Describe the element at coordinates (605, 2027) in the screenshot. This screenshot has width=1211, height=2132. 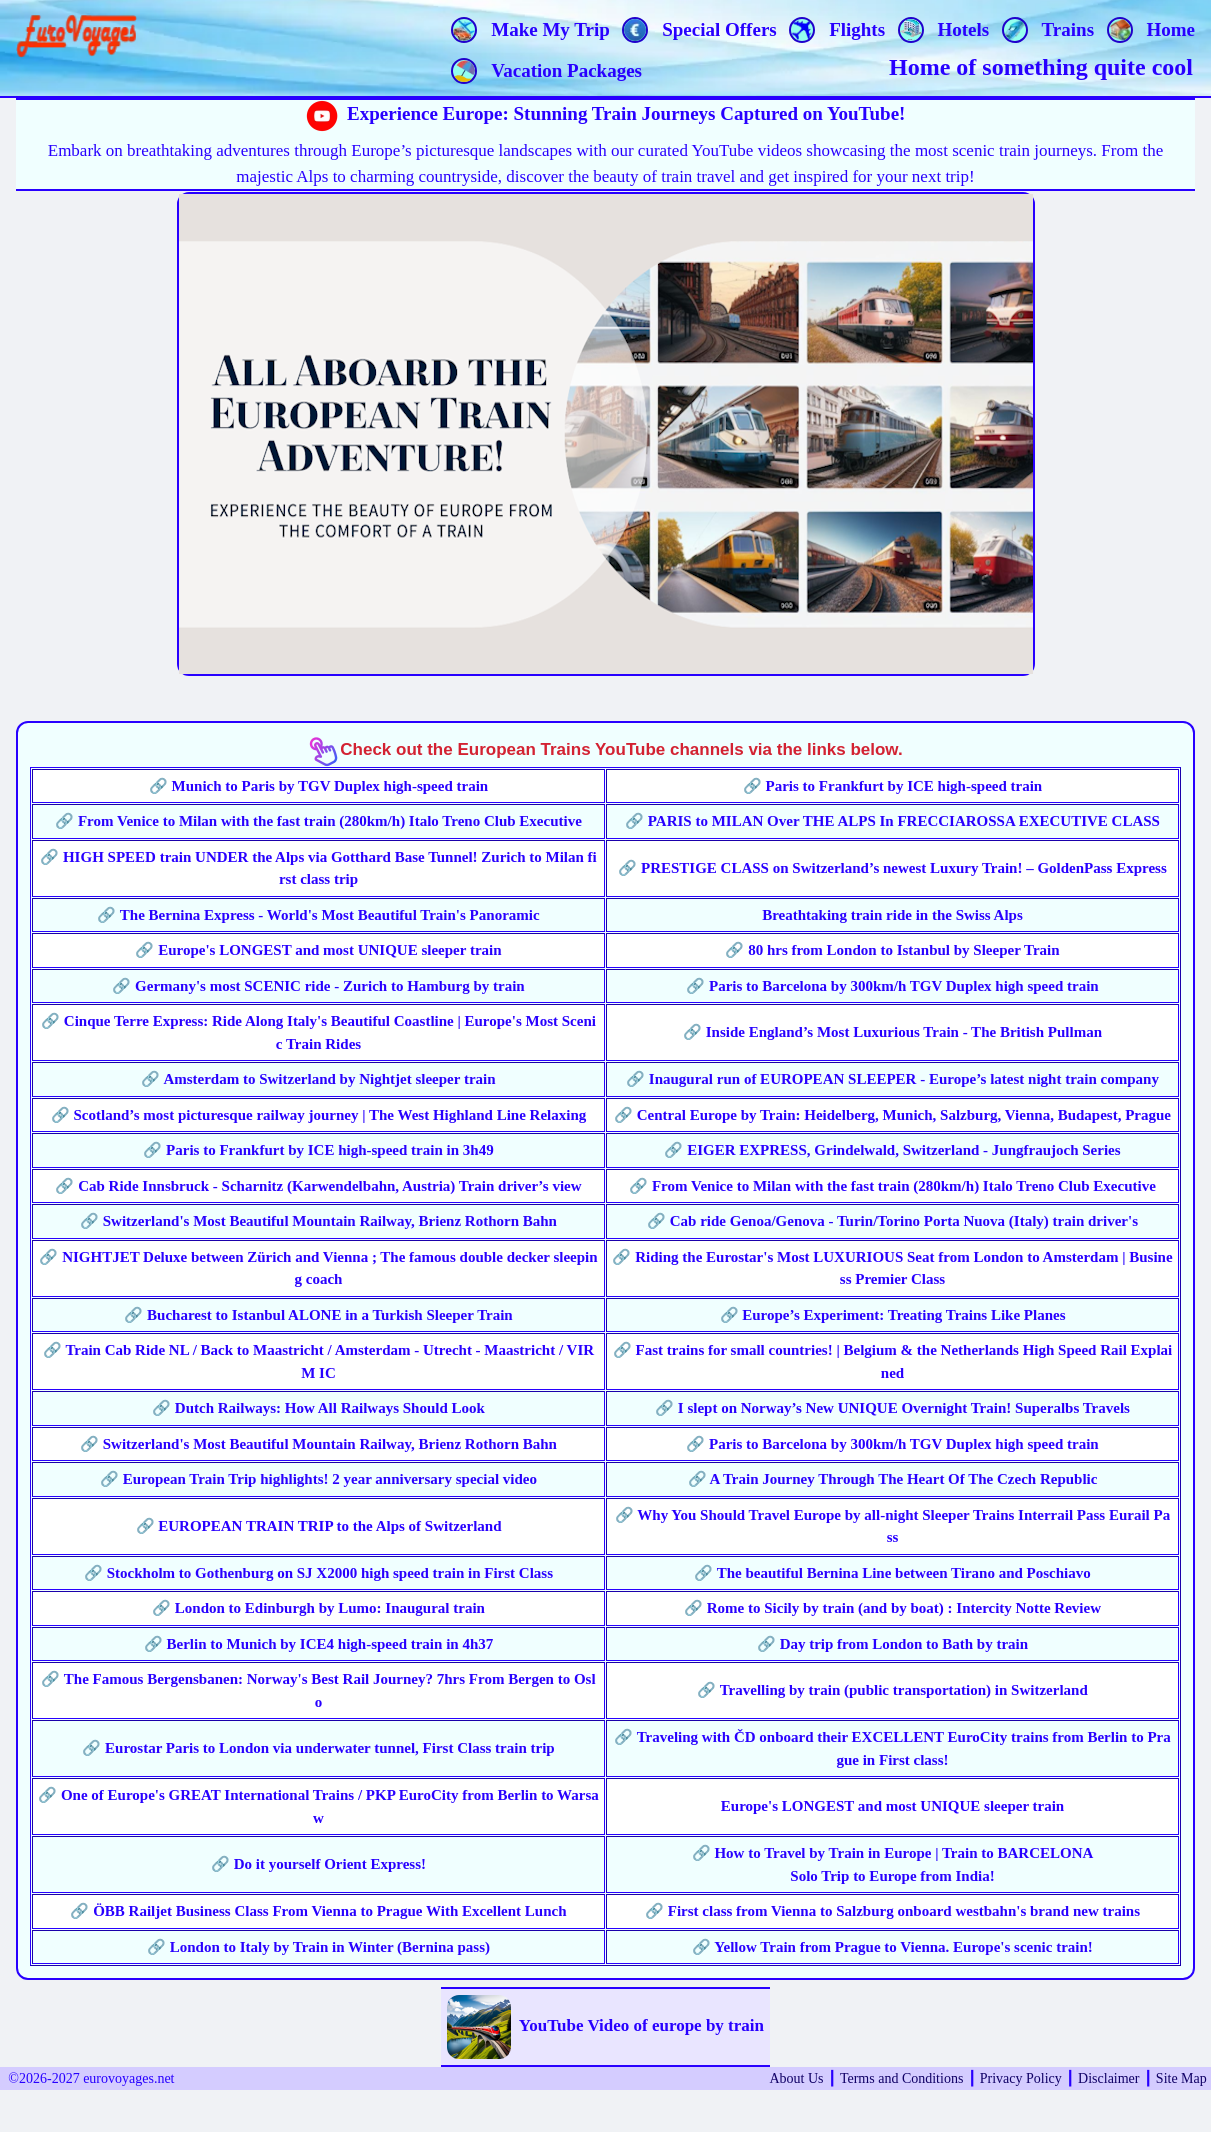
I see `YouTube Video of` at that location.